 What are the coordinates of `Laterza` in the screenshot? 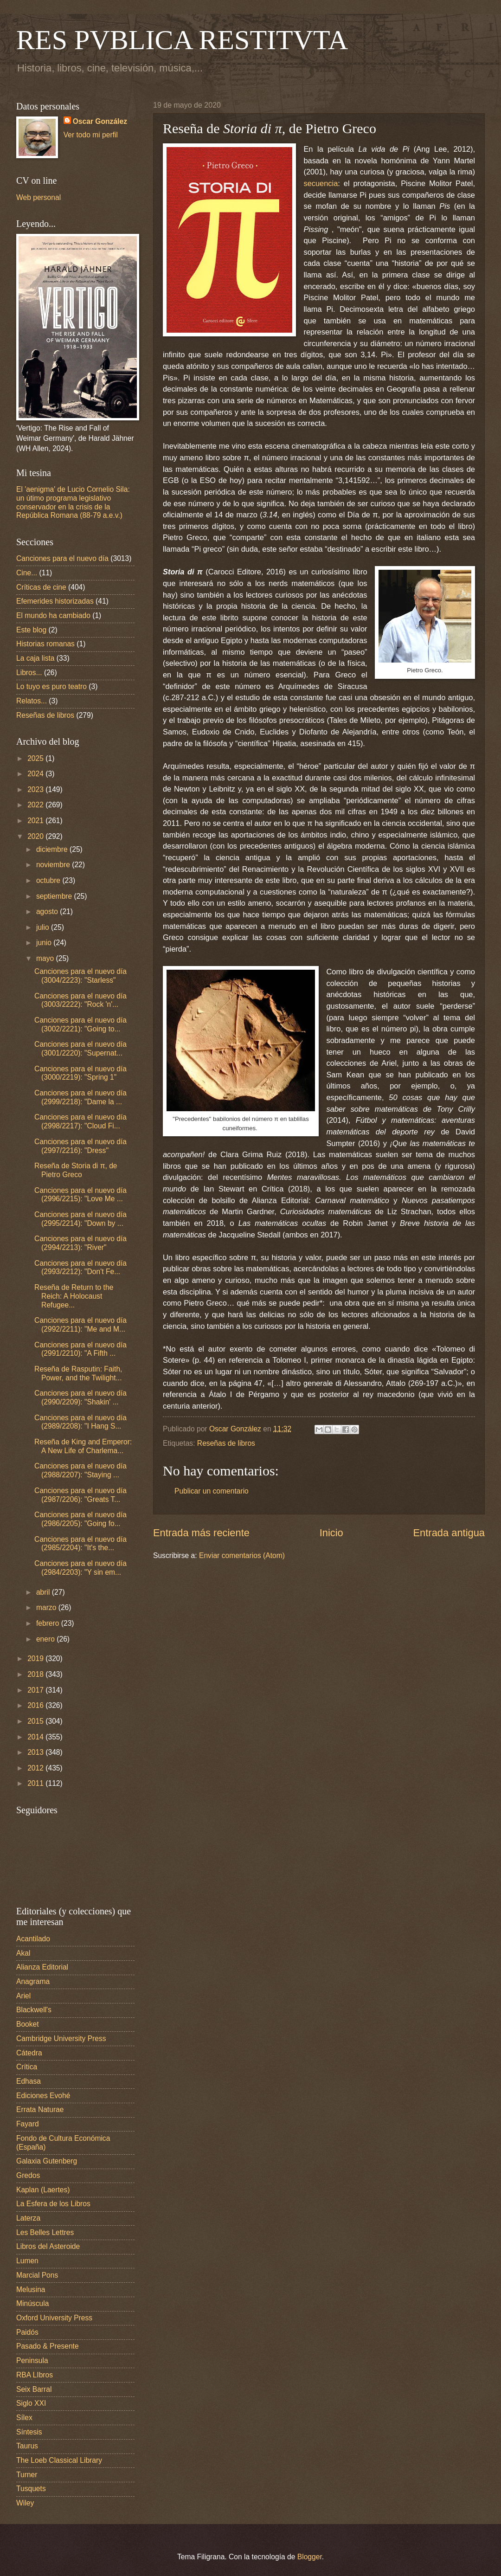 It's located at (28, 2218).